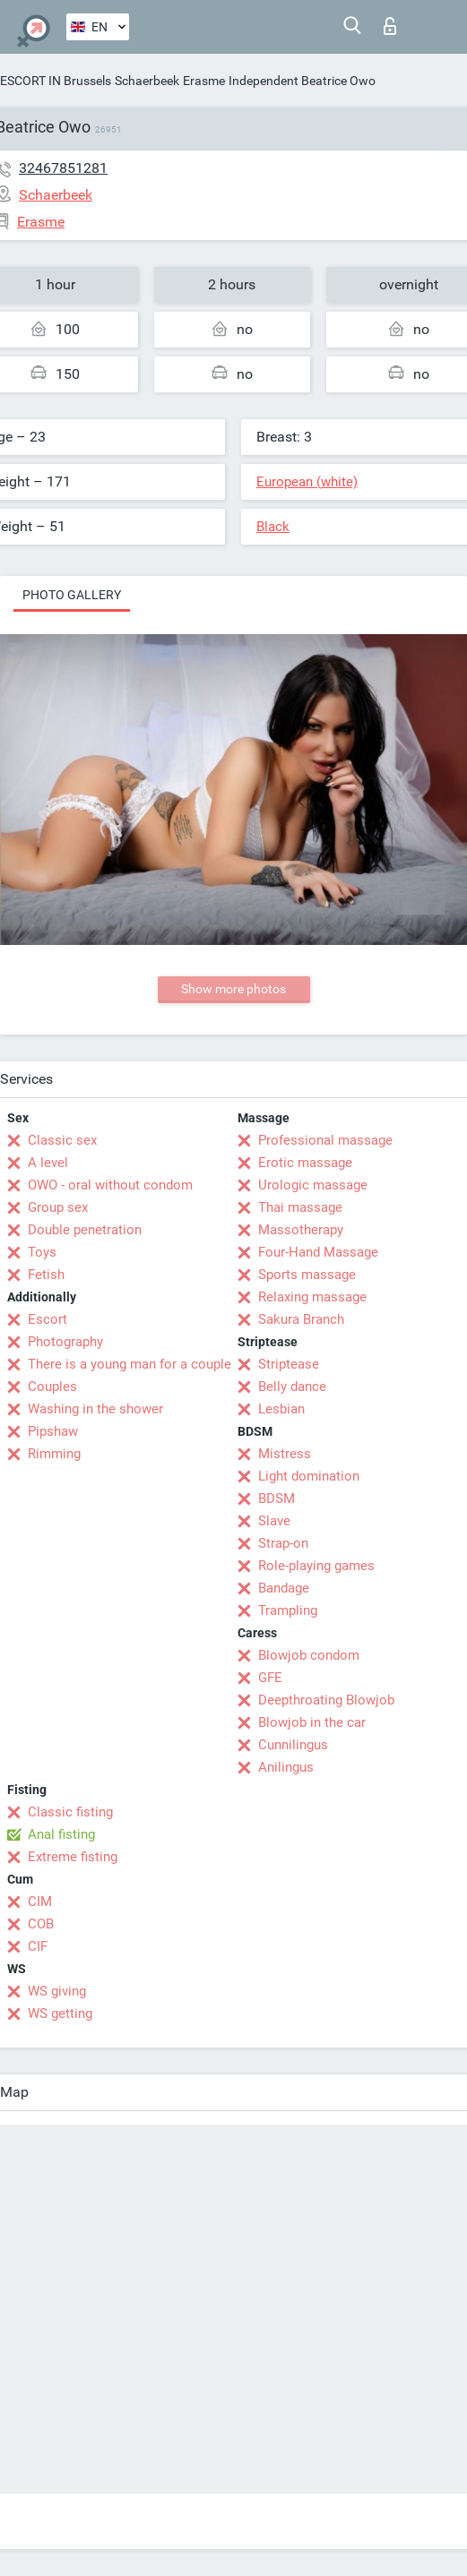 The height and width of the screenshot is (2576, 467). Describe the element at coordinates (292, 1386) in the screenshot. I see `Belly dance` at that location.